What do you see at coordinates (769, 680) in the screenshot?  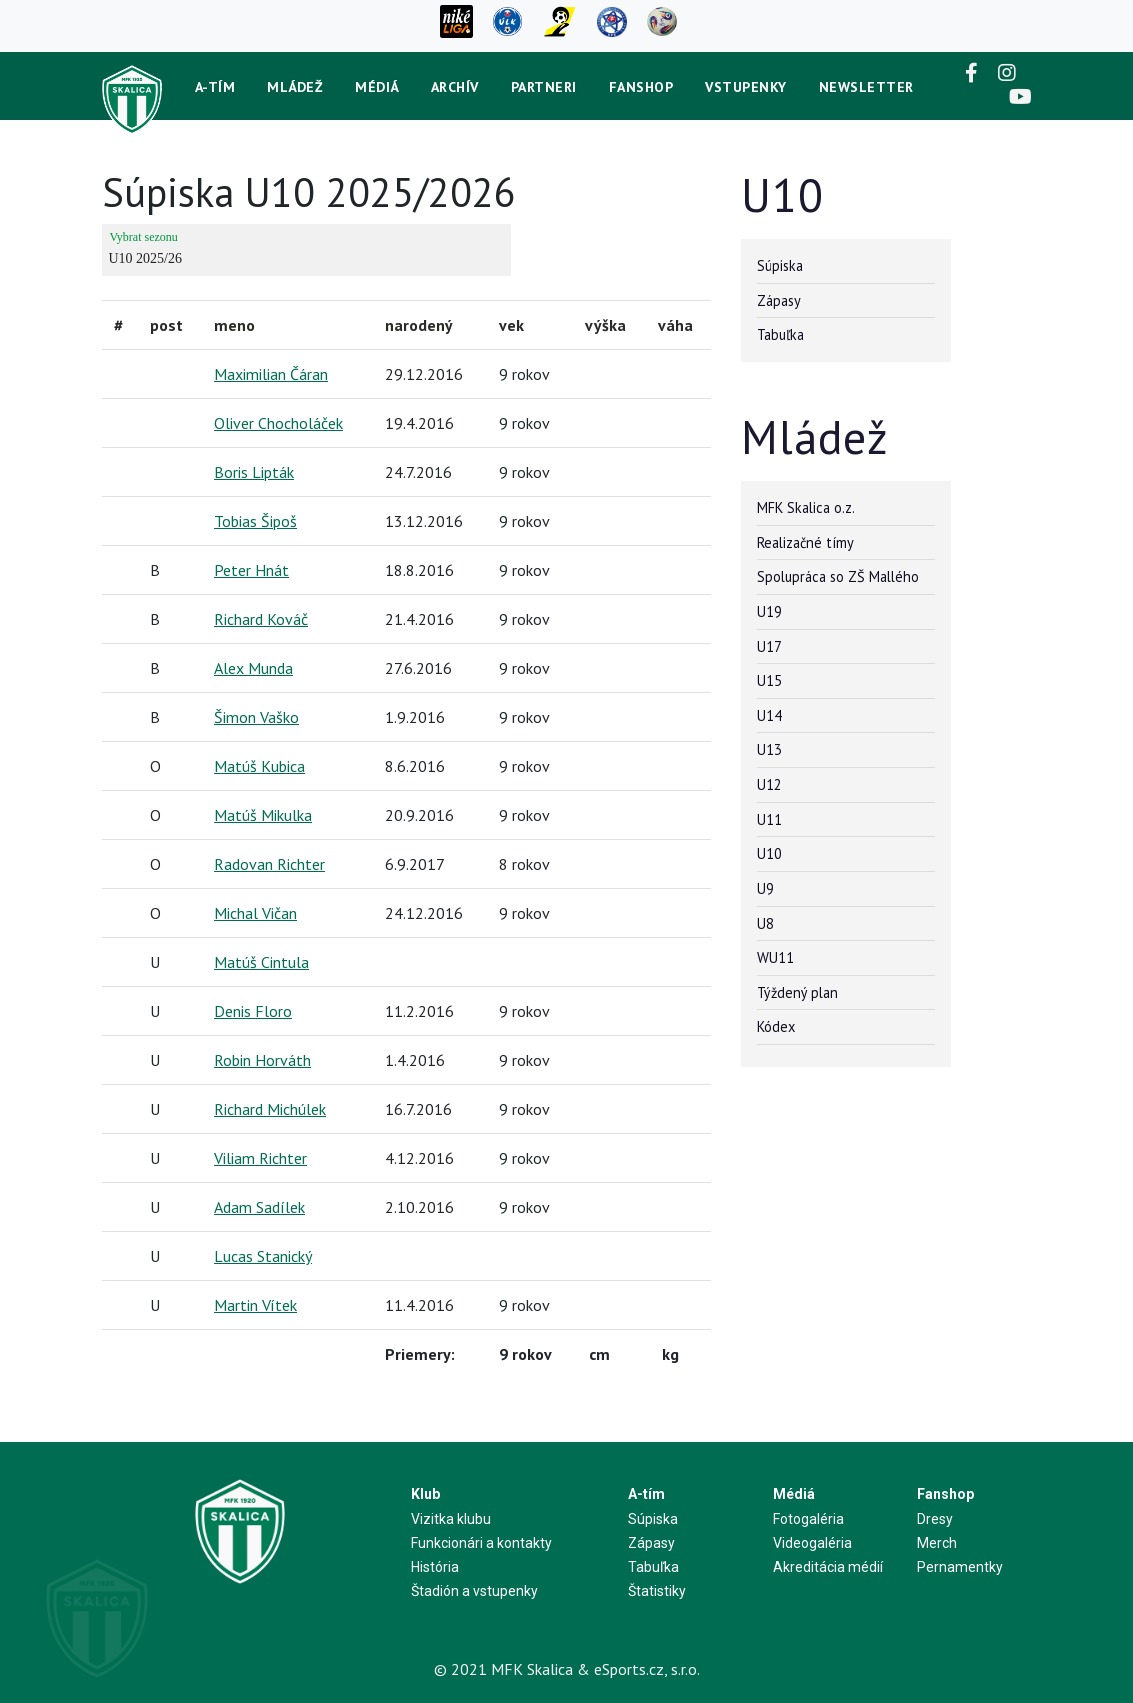 I see `U15` at bounding box center [769, 680].